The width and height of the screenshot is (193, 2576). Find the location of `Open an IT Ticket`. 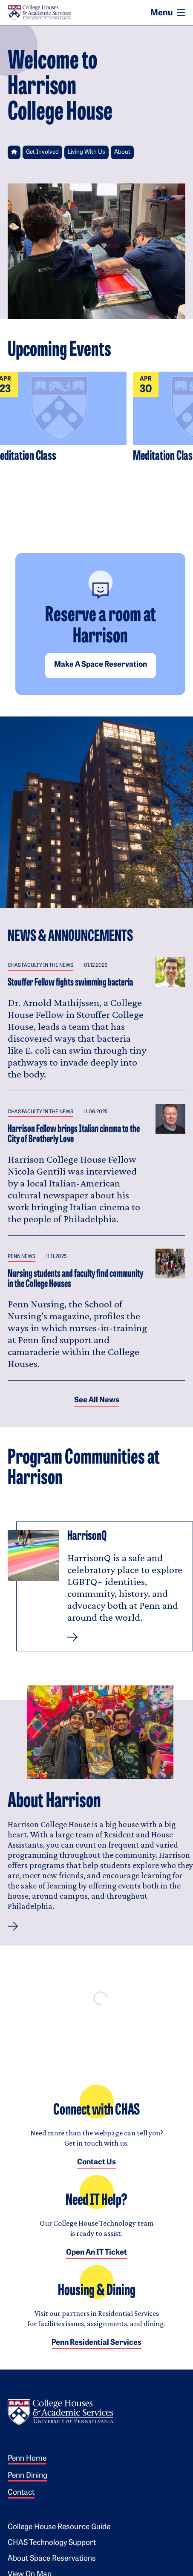

Open an IT Ticket is located at coordinates (96, 2253).